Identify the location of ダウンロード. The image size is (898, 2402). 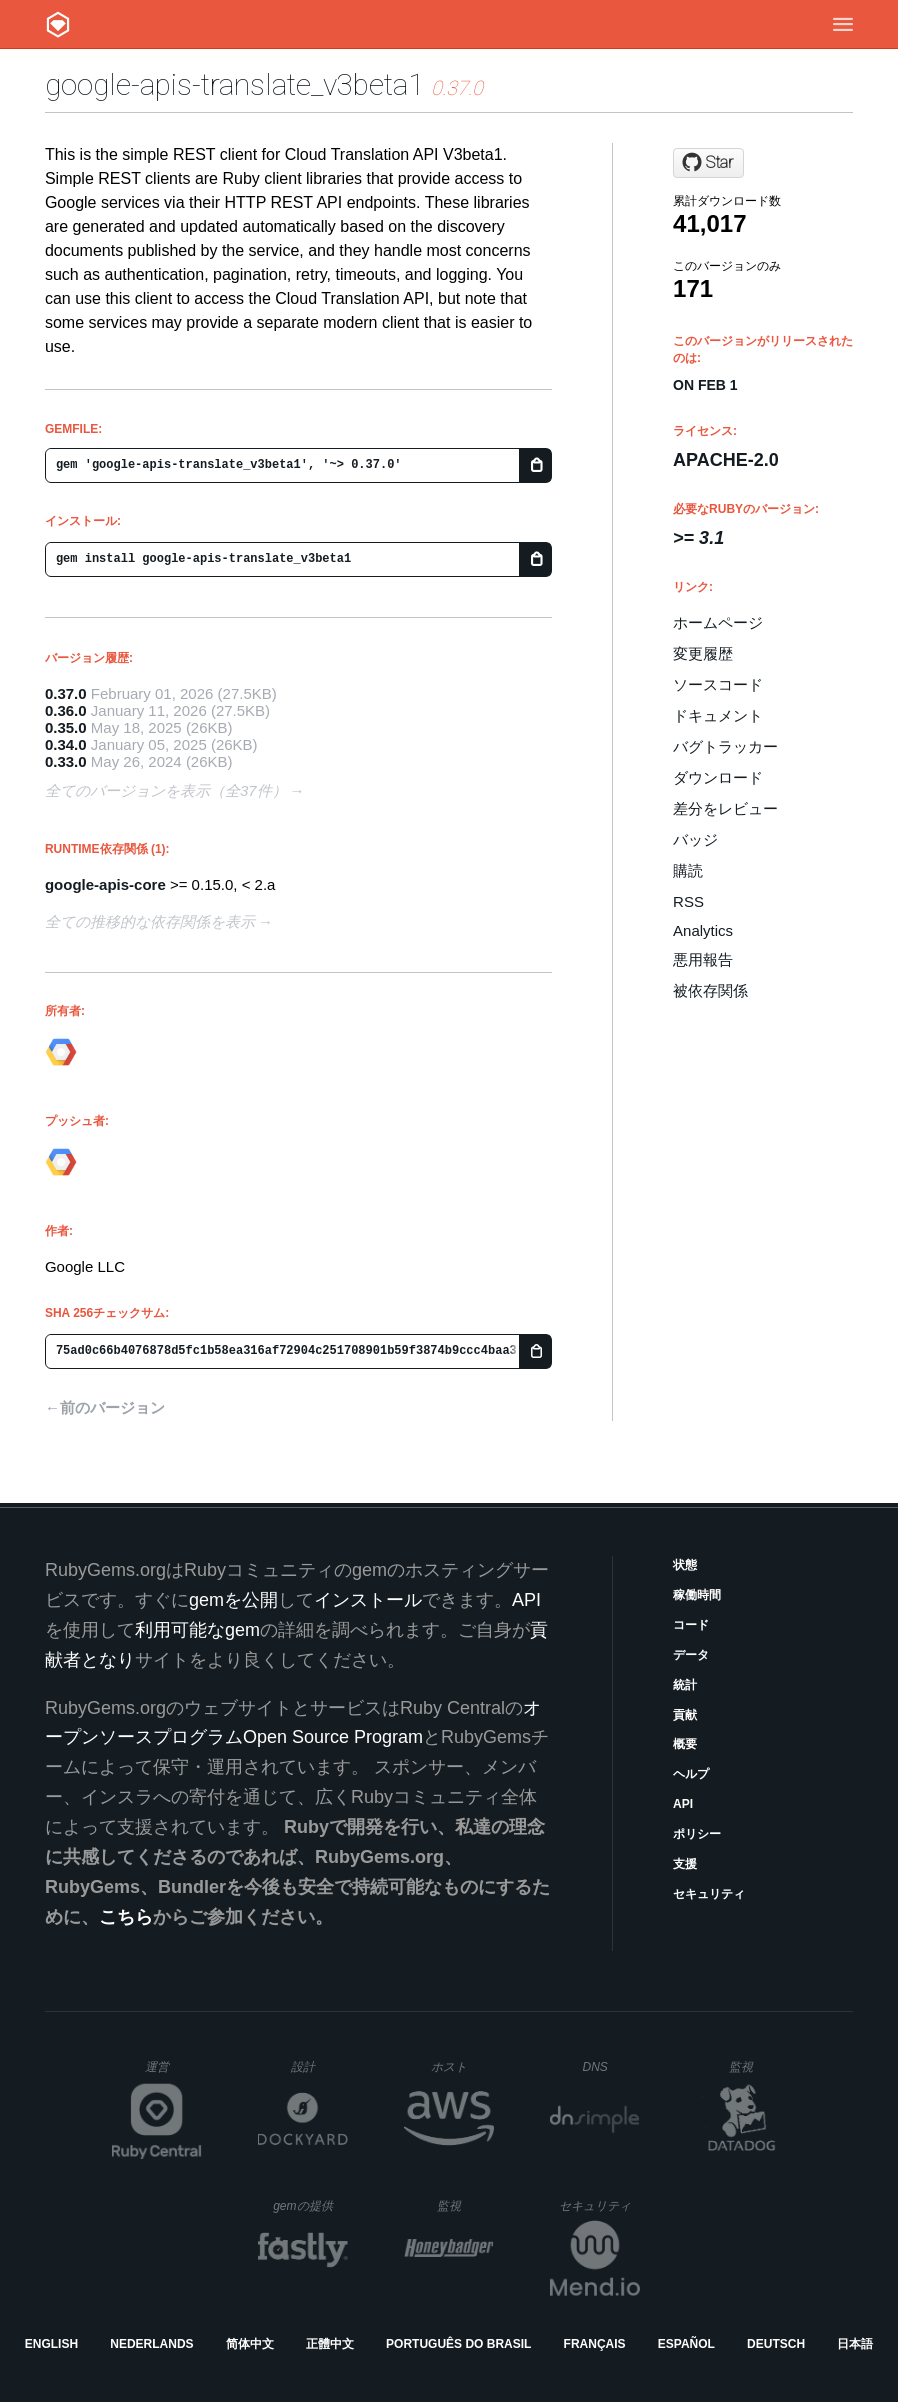
(718, 777).